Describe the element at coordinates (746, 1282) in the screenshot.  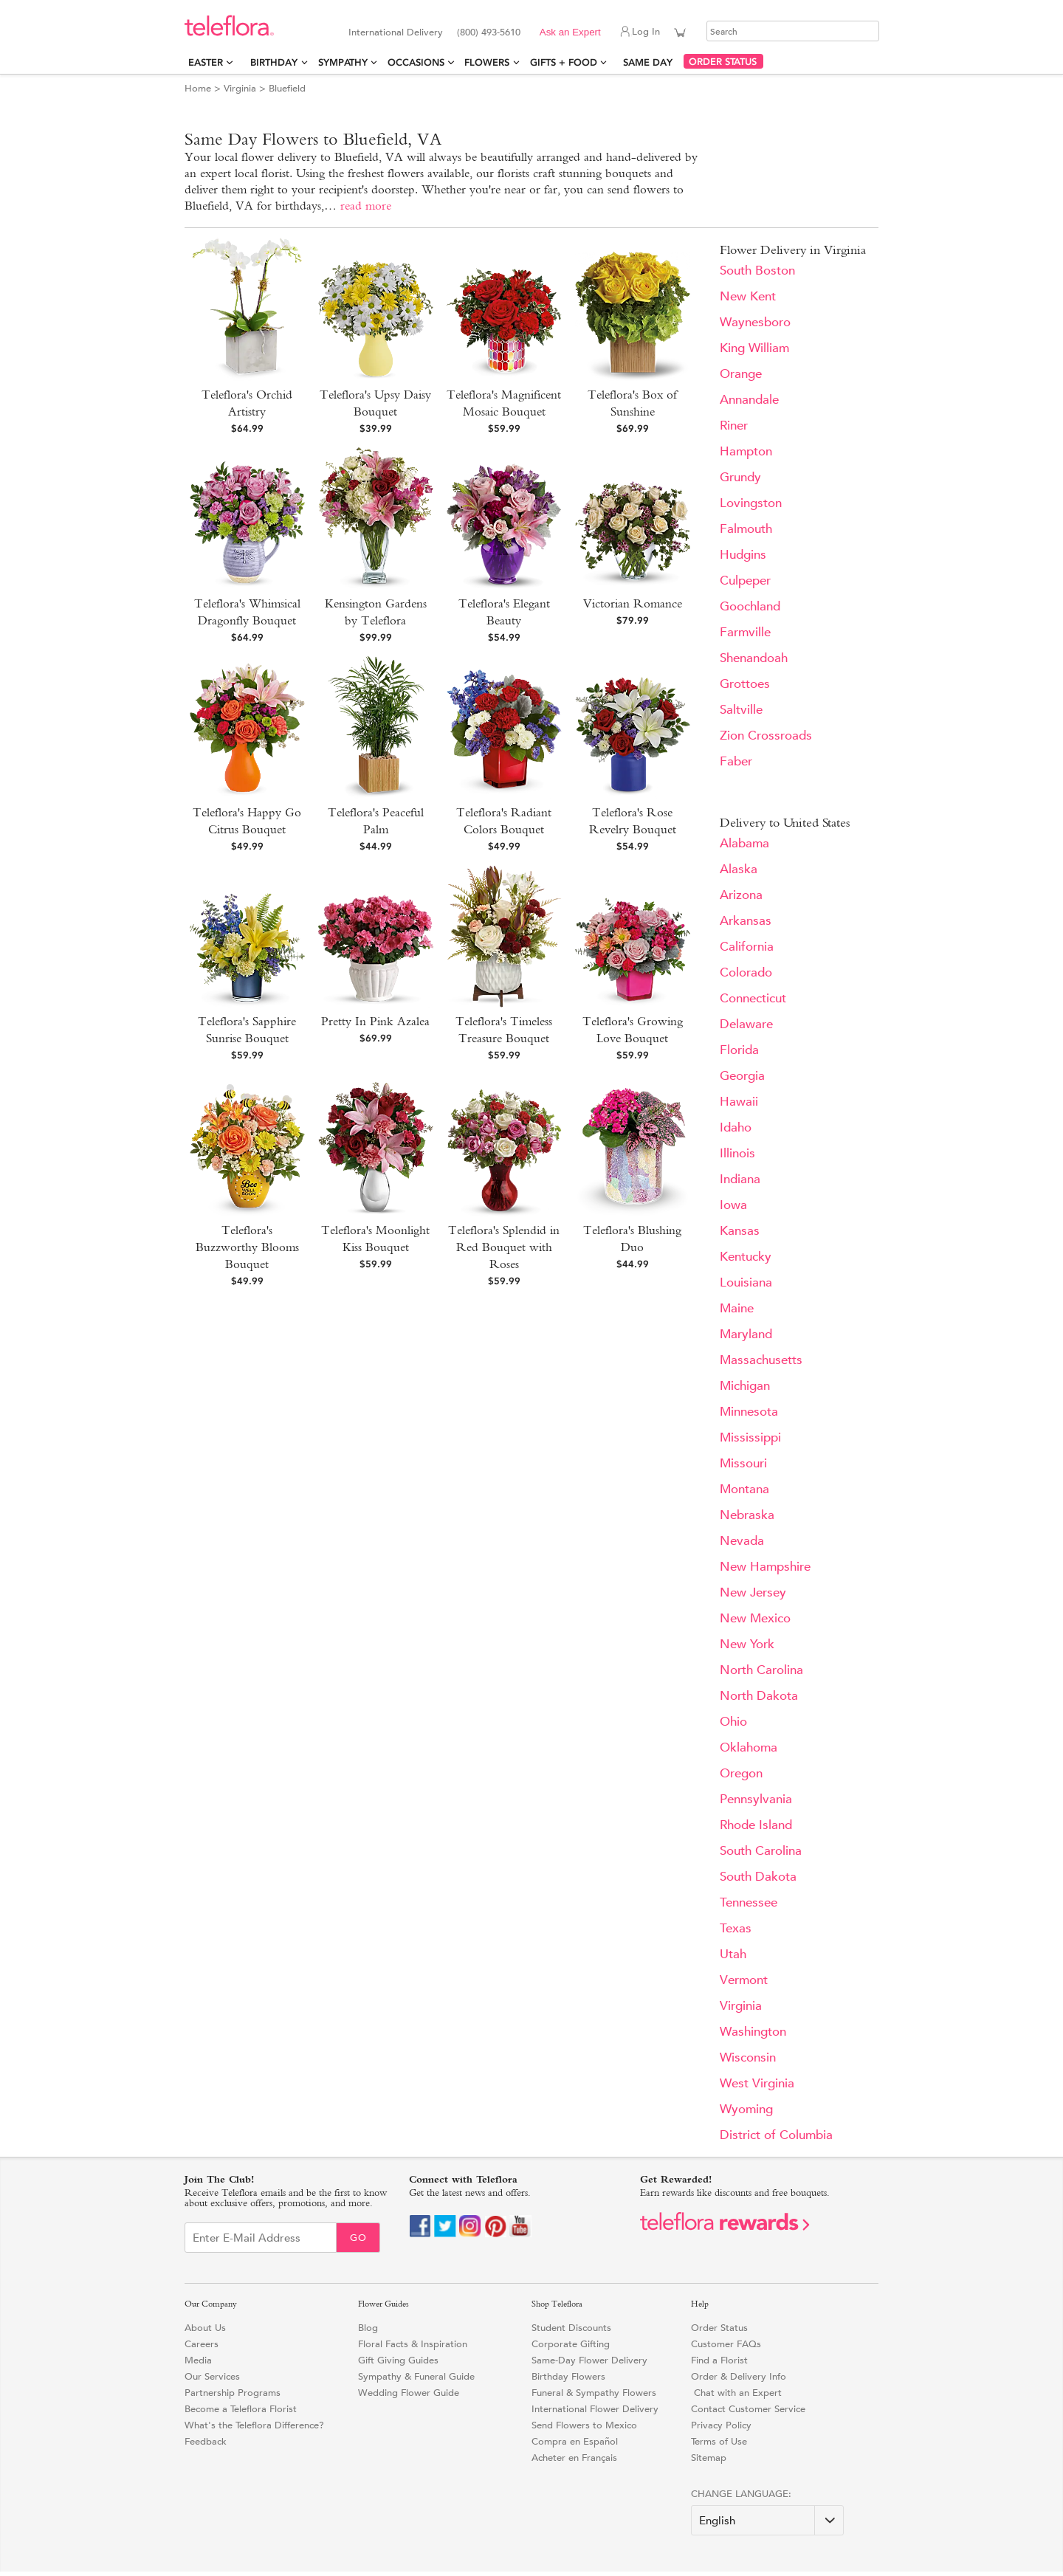
I see `Louisiana` at that location.